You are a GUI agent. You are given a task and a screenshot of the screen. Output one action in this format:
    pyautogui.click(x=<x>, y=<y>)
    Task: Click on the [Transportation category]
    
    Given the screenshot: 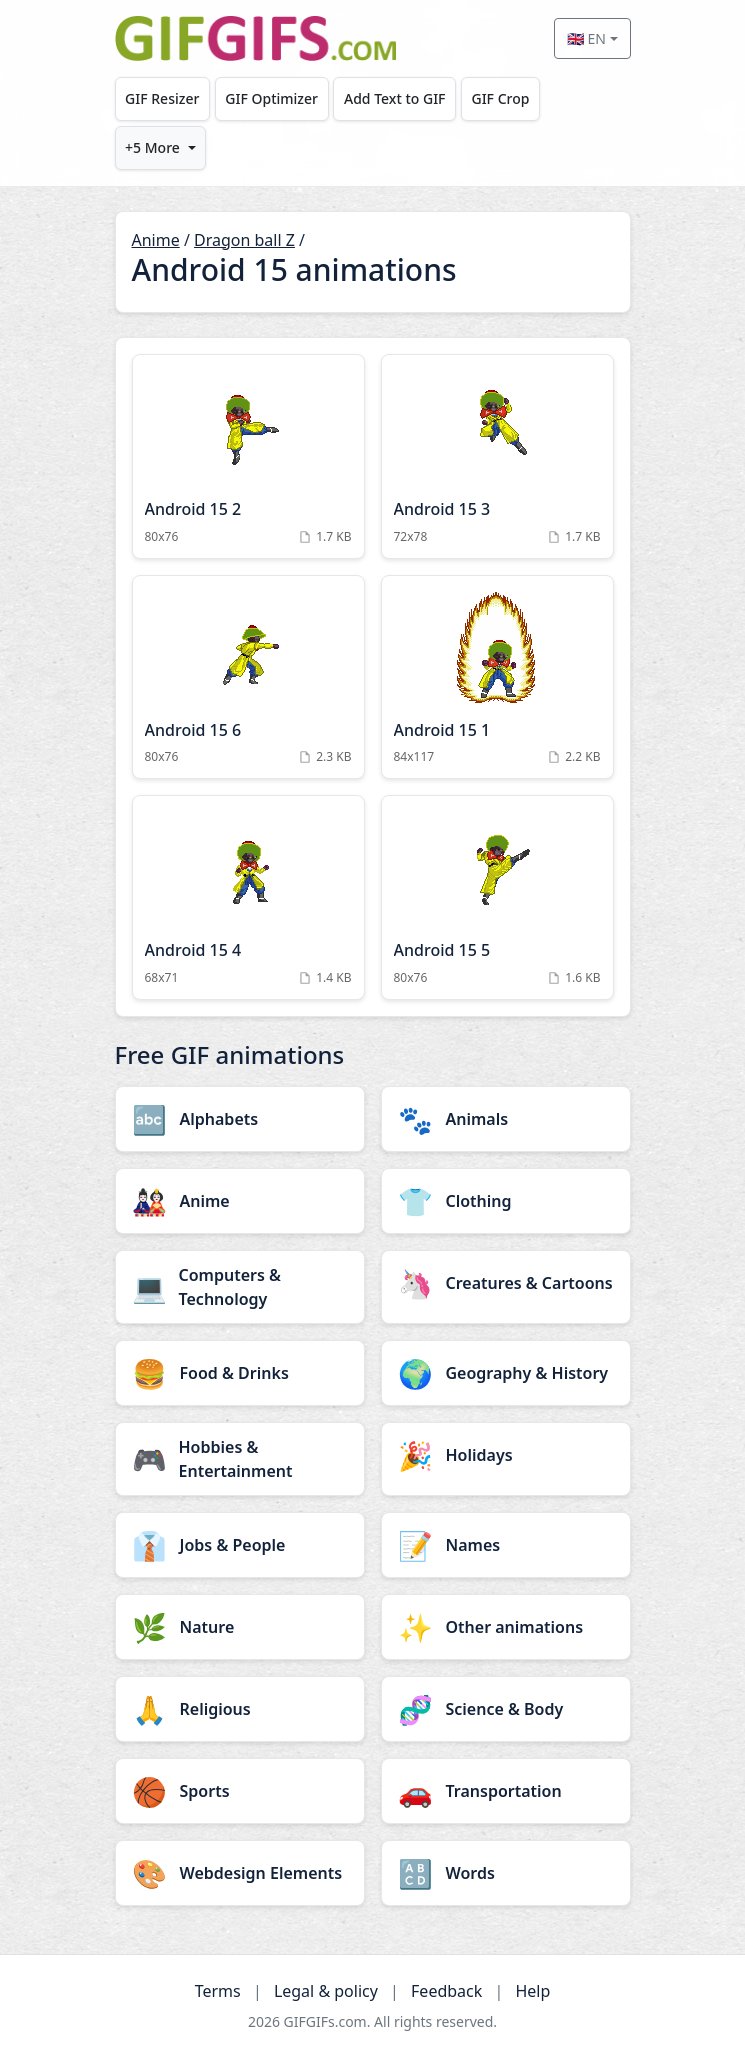 What is the action you would take?
    pyautogui.click(x=506, y=1791)
    